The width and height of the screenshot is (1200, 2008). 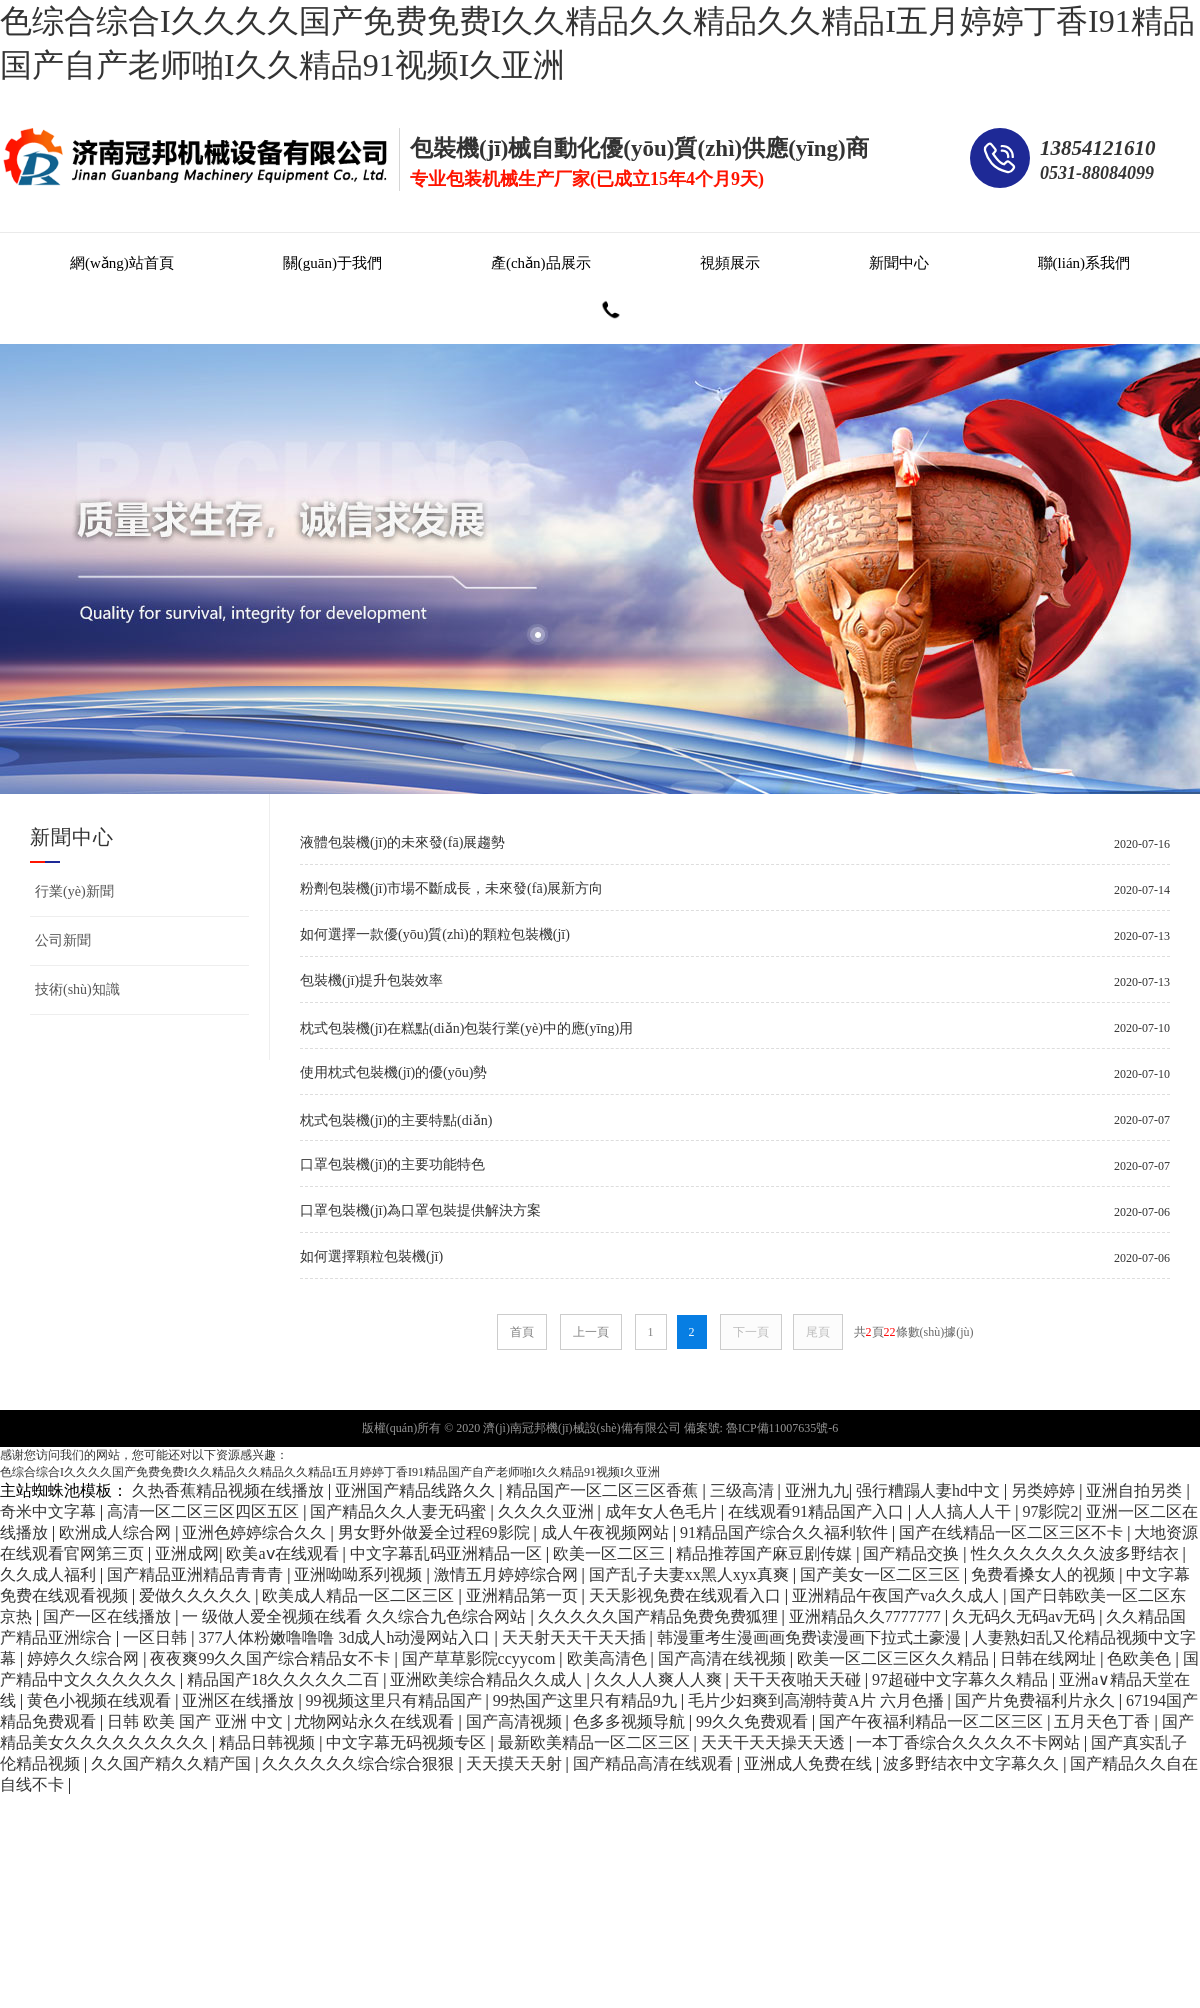 I want to click on 色欧美色, so click(x=1141, y=1658).